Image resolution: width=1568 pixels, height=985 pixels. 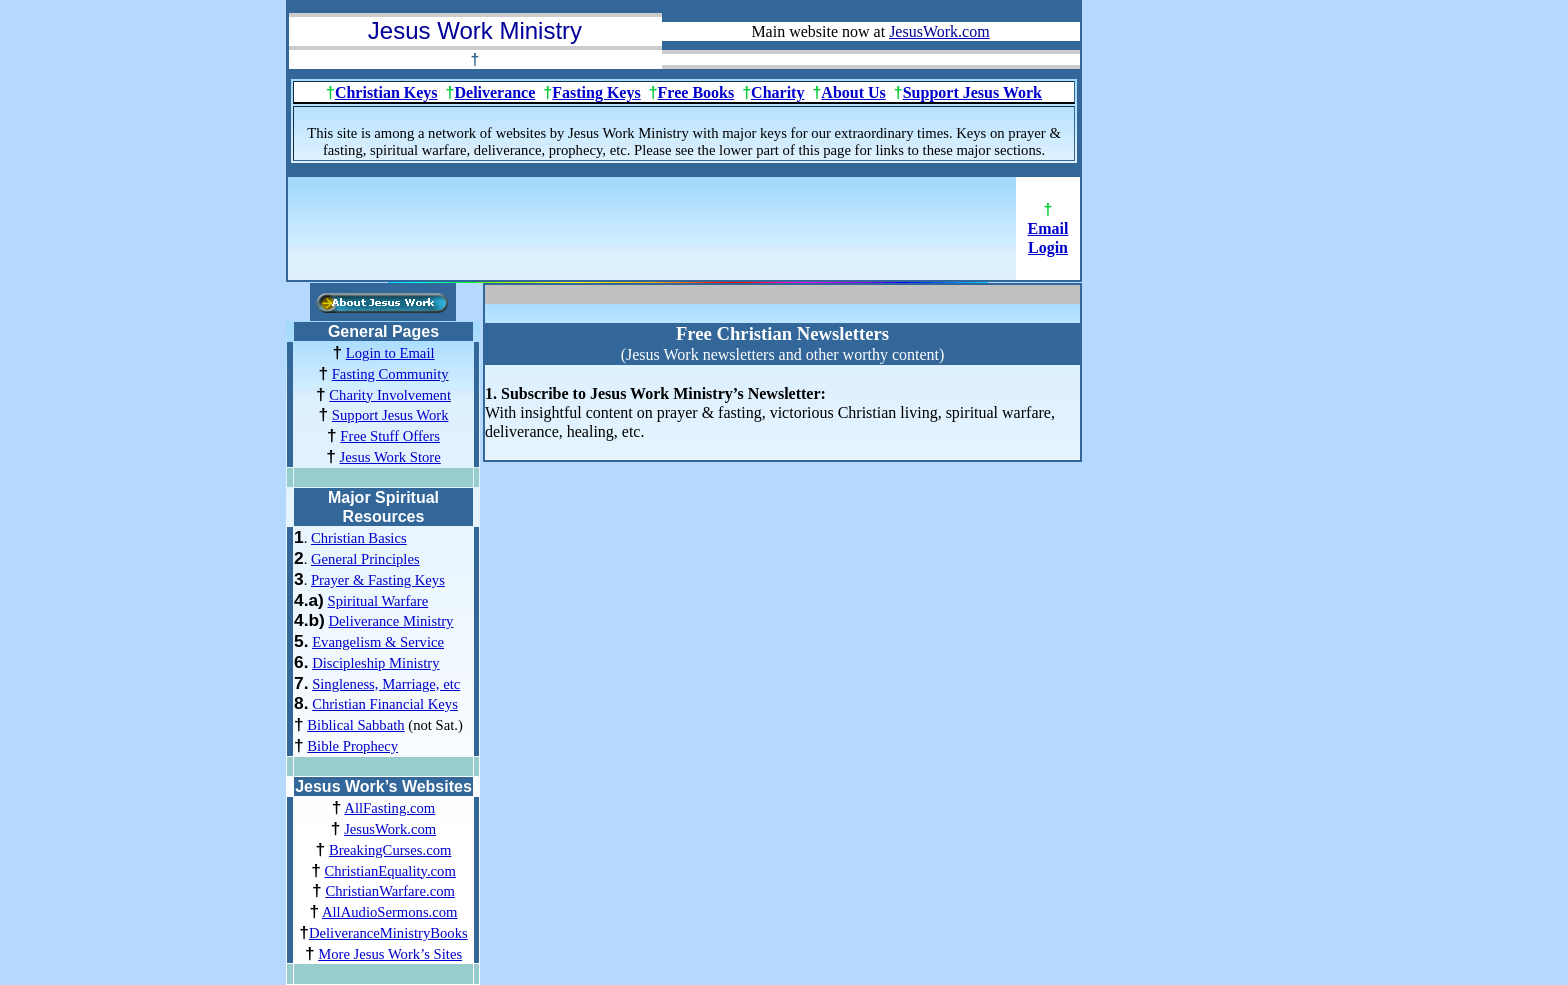 I want to click on Free Books, so click(x=696, y=92).